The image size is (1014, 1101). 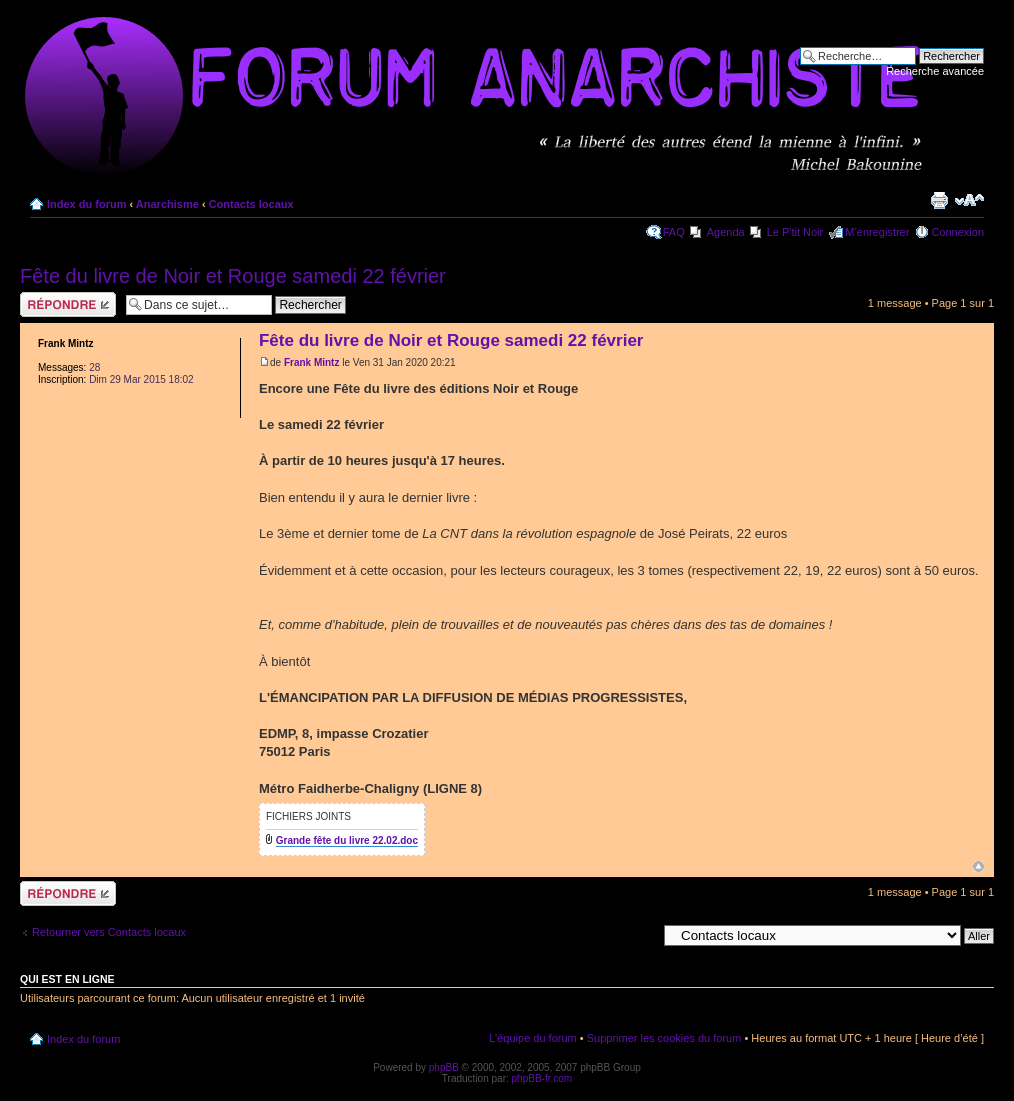 I want to click on Modifier la taille de la police, so click(x=969, y=200).